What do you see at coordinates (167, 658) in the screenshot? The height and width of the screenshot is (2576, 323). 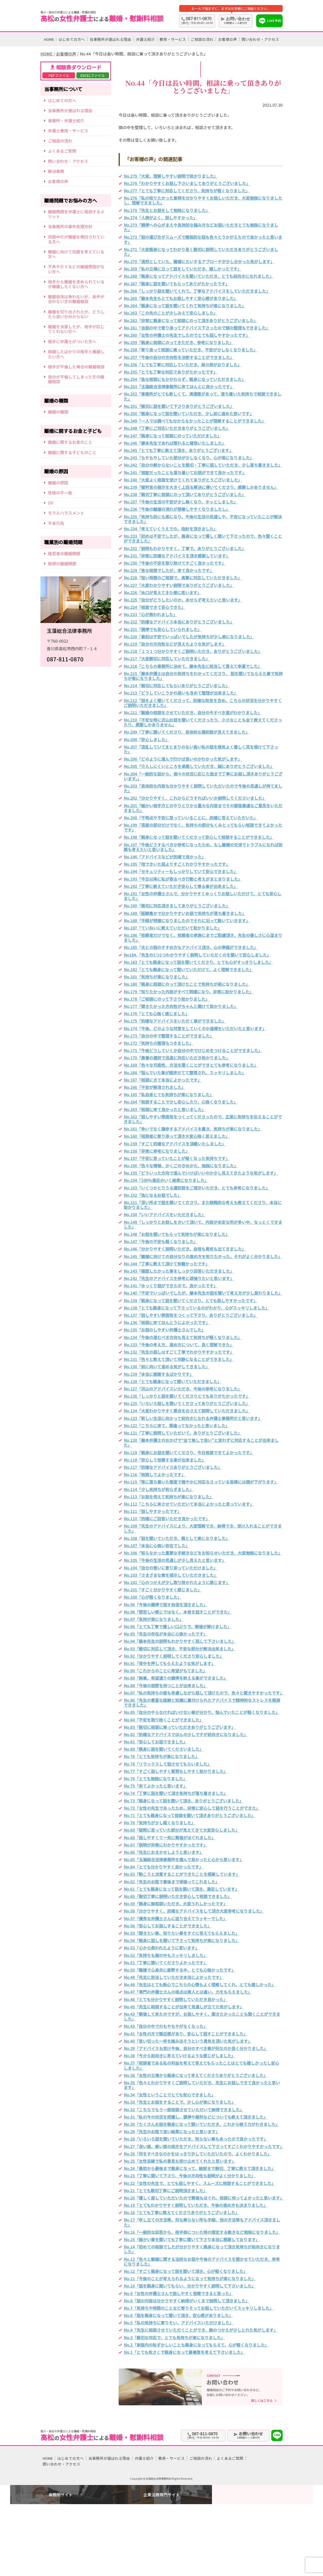 I see `No.217「大変親切に対応していただきました」` at bounding box center [167, 658].